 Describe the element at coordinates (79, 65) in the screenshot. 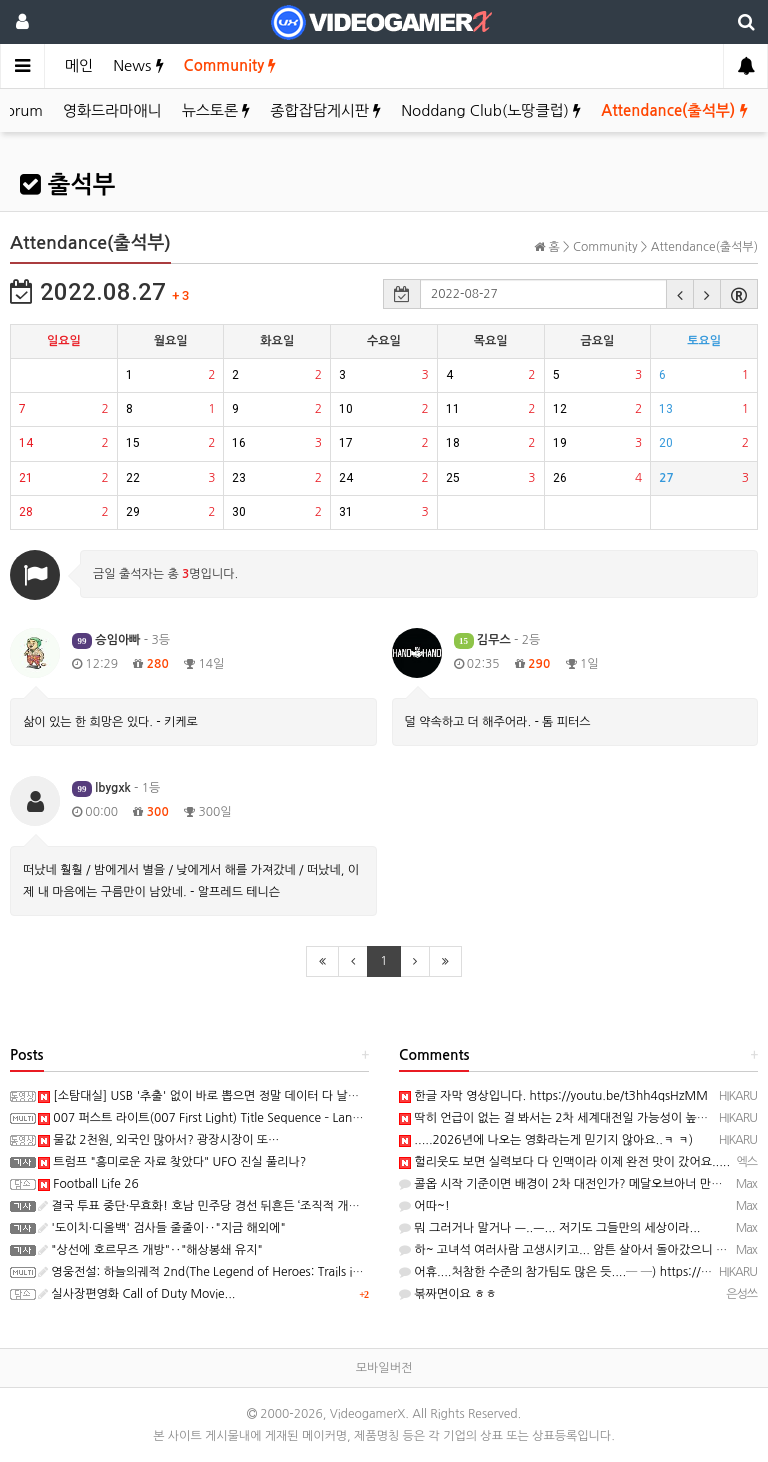

I see `메인` at that location.